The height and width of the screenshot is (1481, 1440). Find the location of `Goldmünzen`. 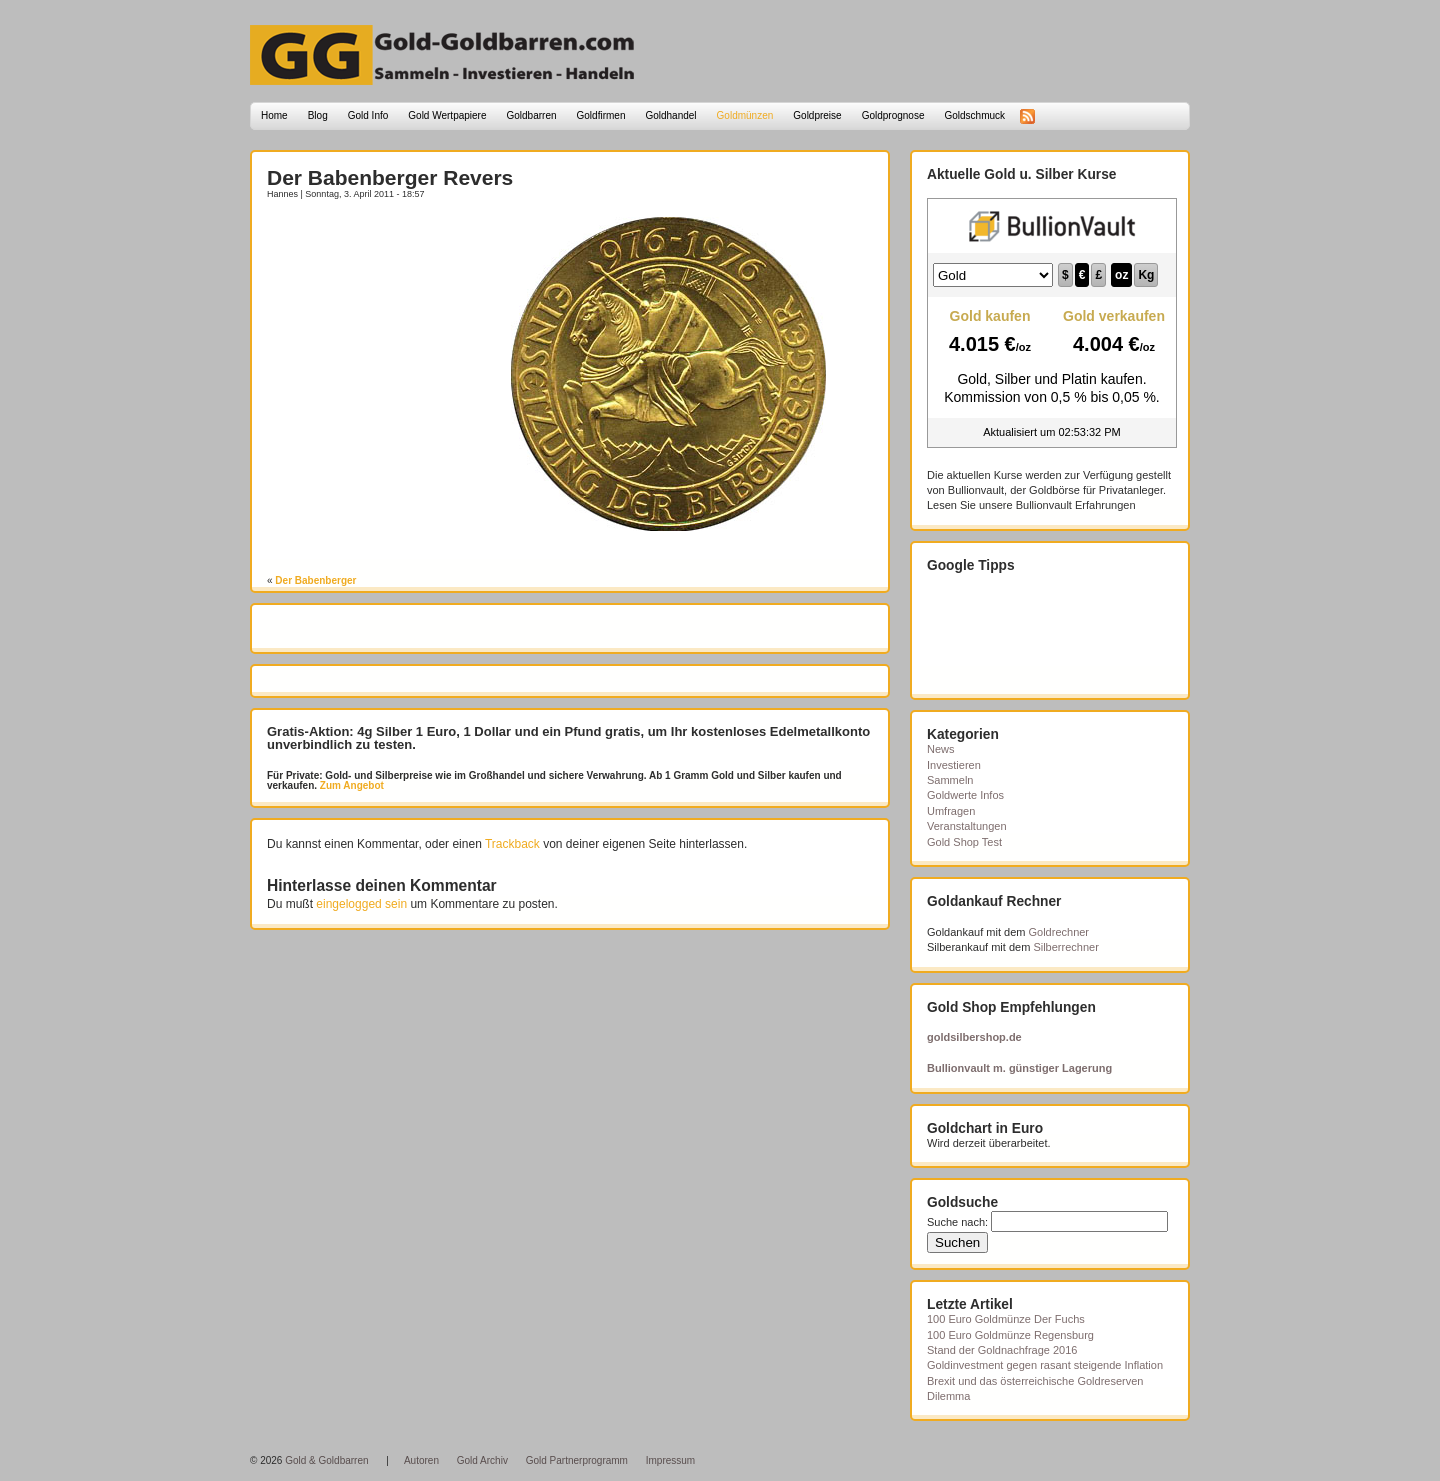

Goldmünzen is located at coordinates (745, 115).